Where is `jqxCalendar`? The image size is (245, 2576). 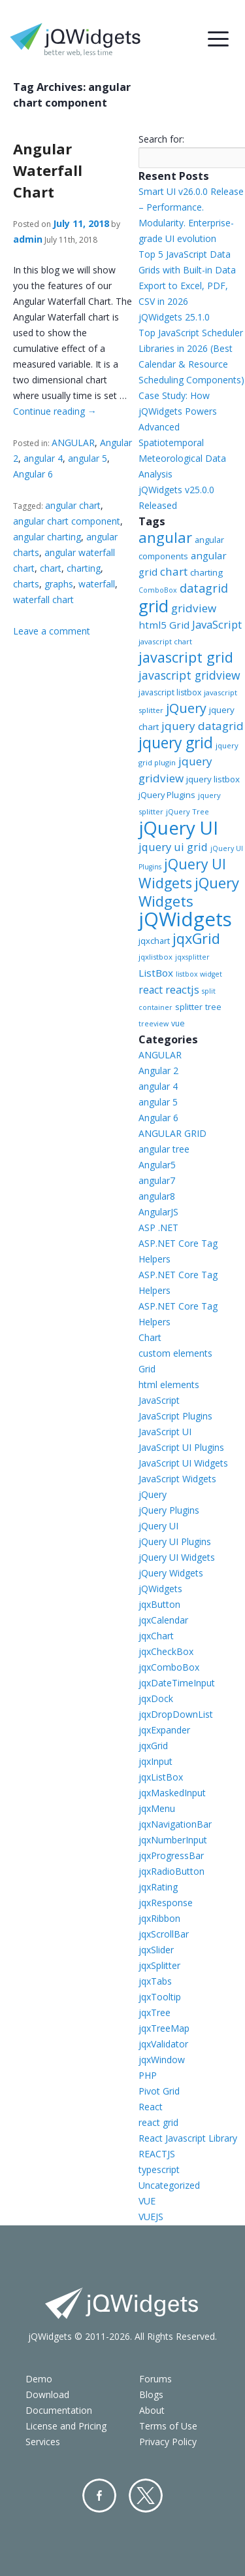
jqxCalendar is located at coordinates (163, 1620).